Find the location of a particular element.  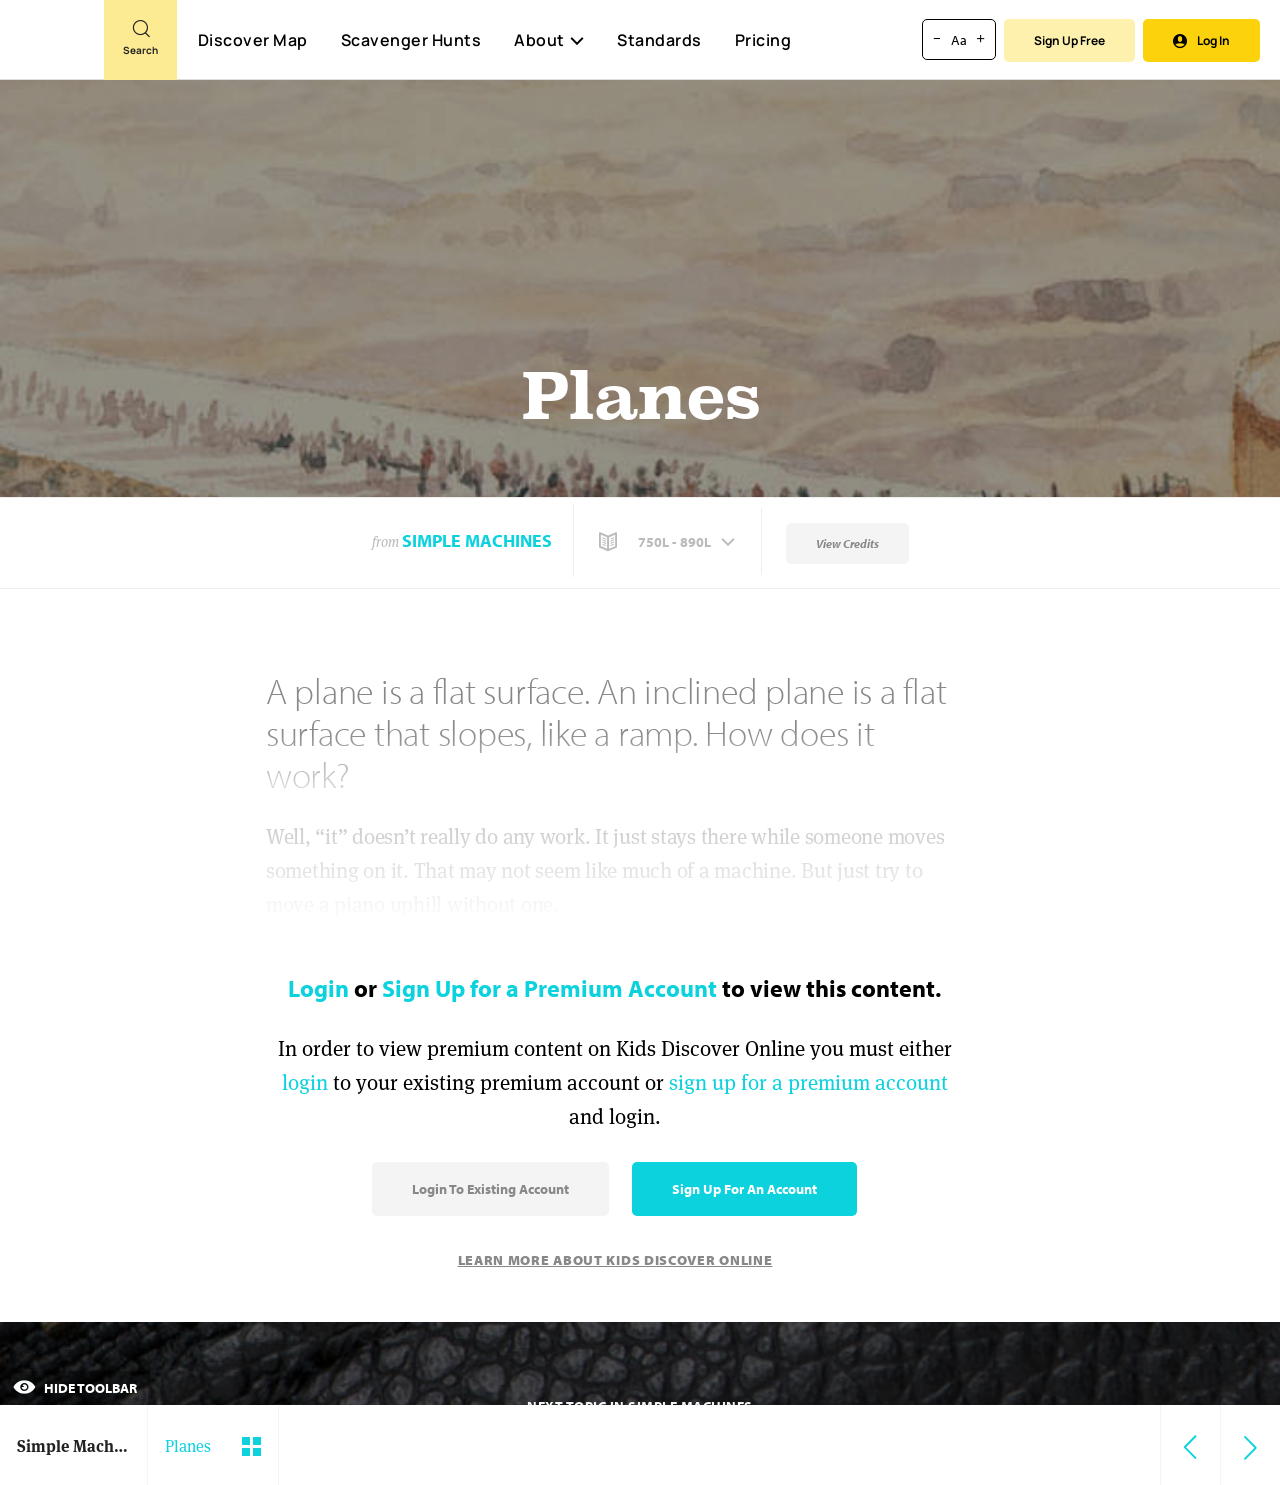

Sign Up for an Account is located at coordinates (744, 1189).